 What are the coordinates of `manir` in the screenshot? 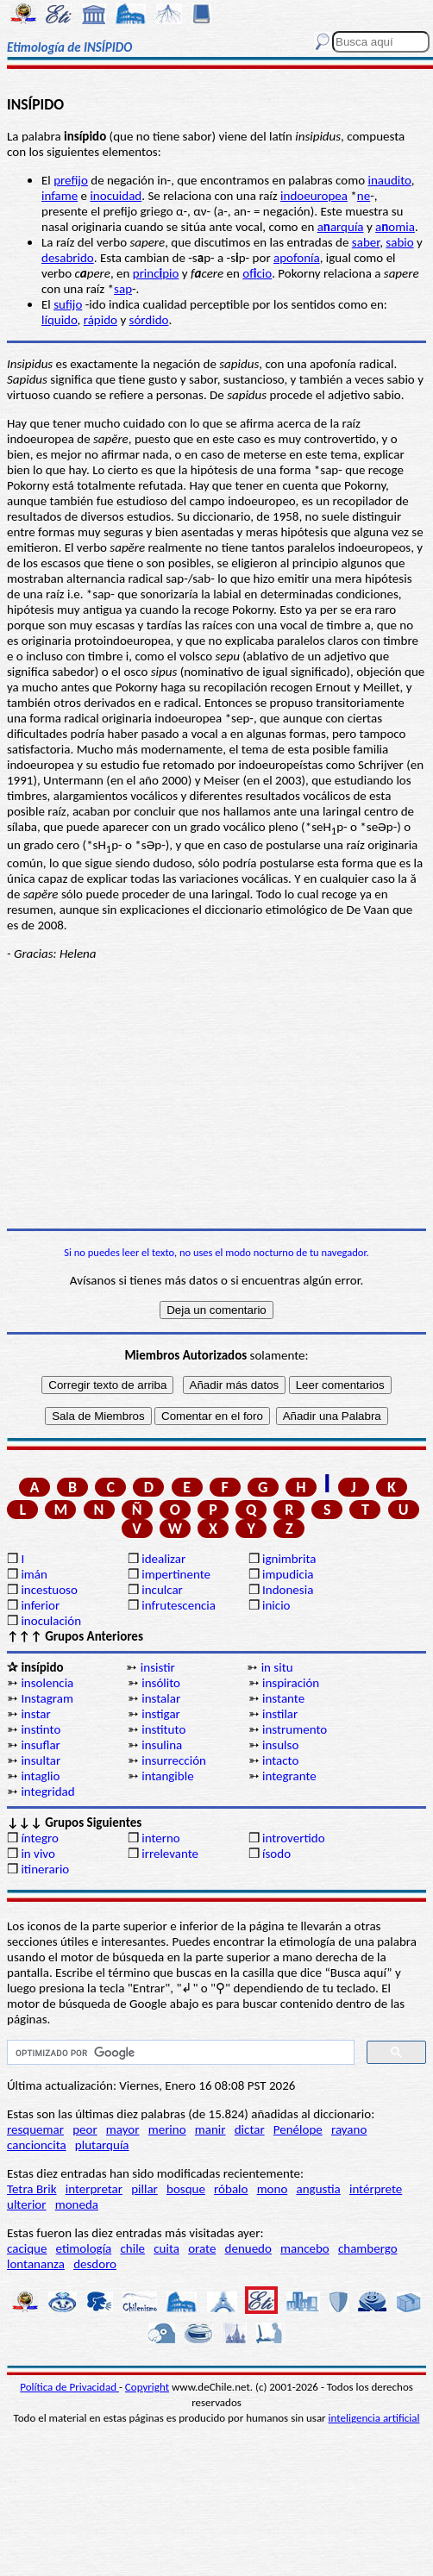 It's located at (210, 2129).